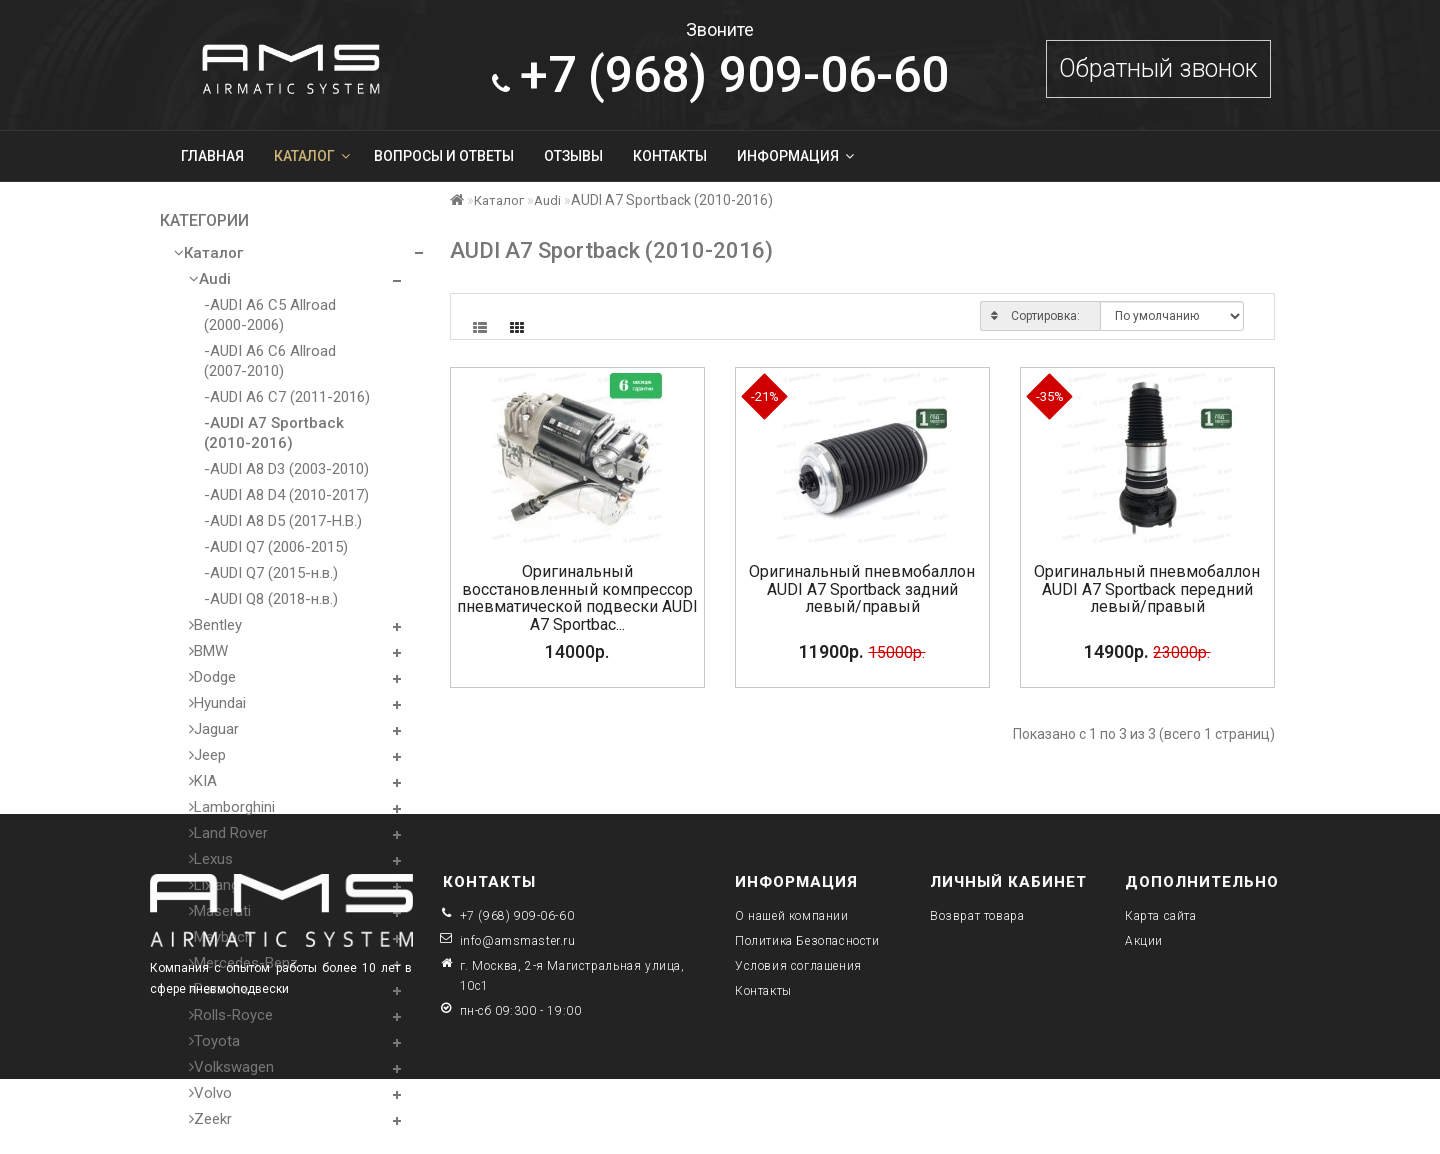 The width and height of the screenshot is (1440, 1154). What do you see at coordinates (232, 807) in the screenshot?
I see `Lamborghini` at bounding box center [232, 807].